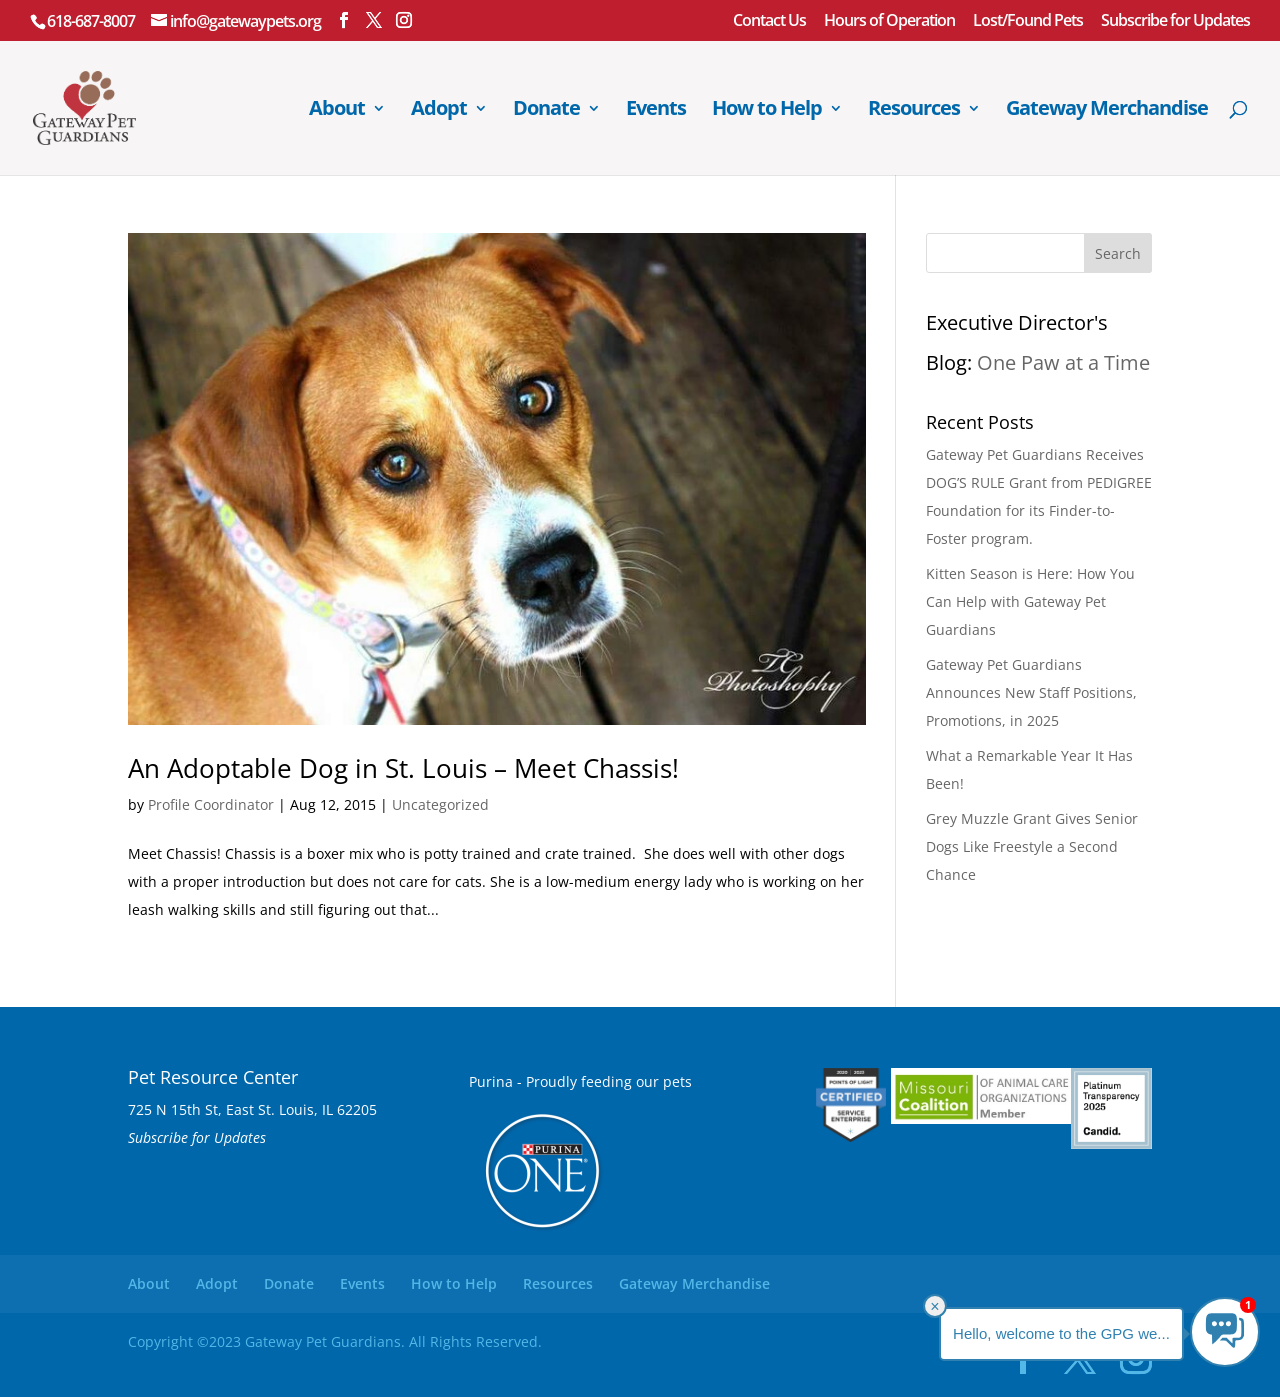 This screenshot has width=1280, height=1397. What do you see at coordinates (1175, 21) in the screenshot?
I see `Subscribe for Updates` at bounding box center [1175, 21].